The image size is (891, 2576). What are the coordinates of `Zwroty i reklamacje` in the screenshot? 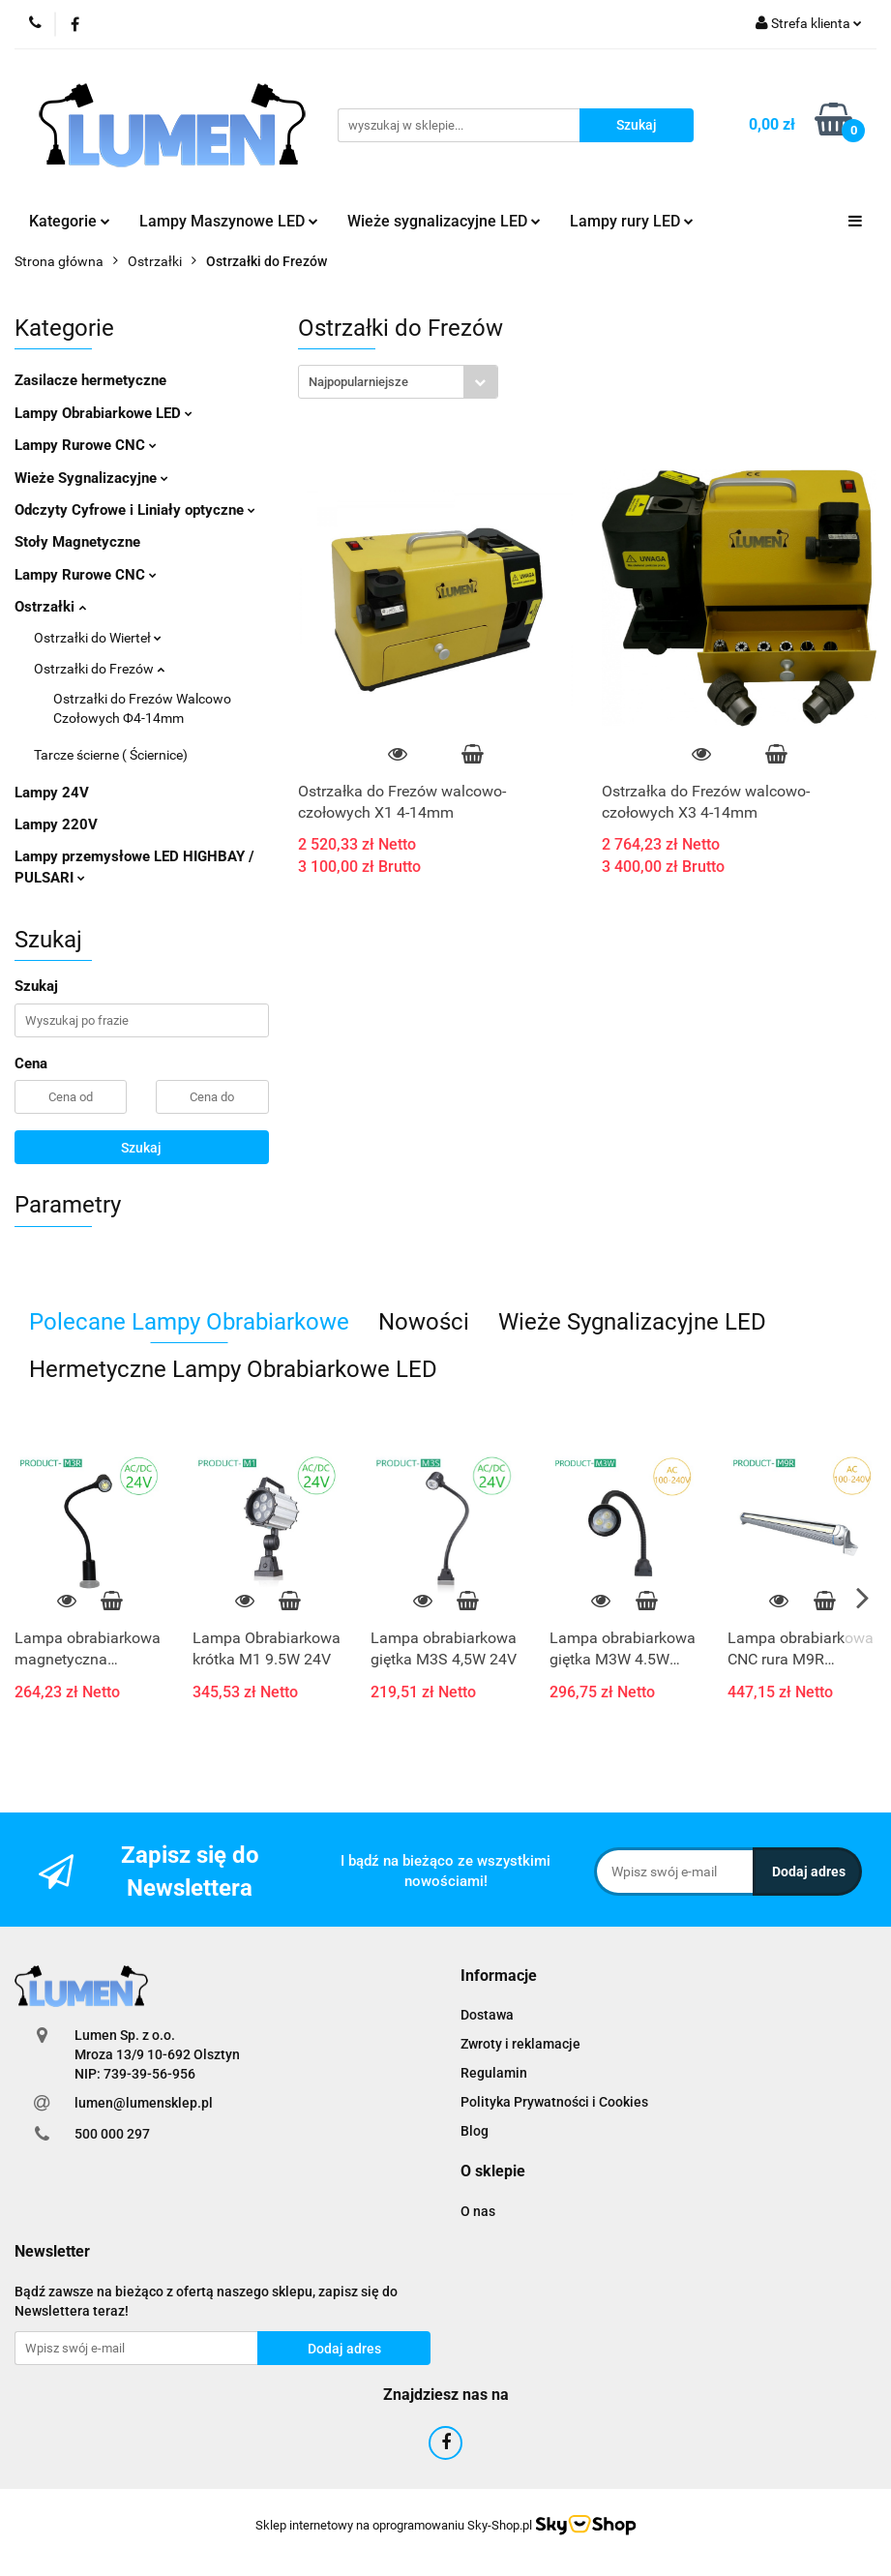 It's located at (520, 2044).